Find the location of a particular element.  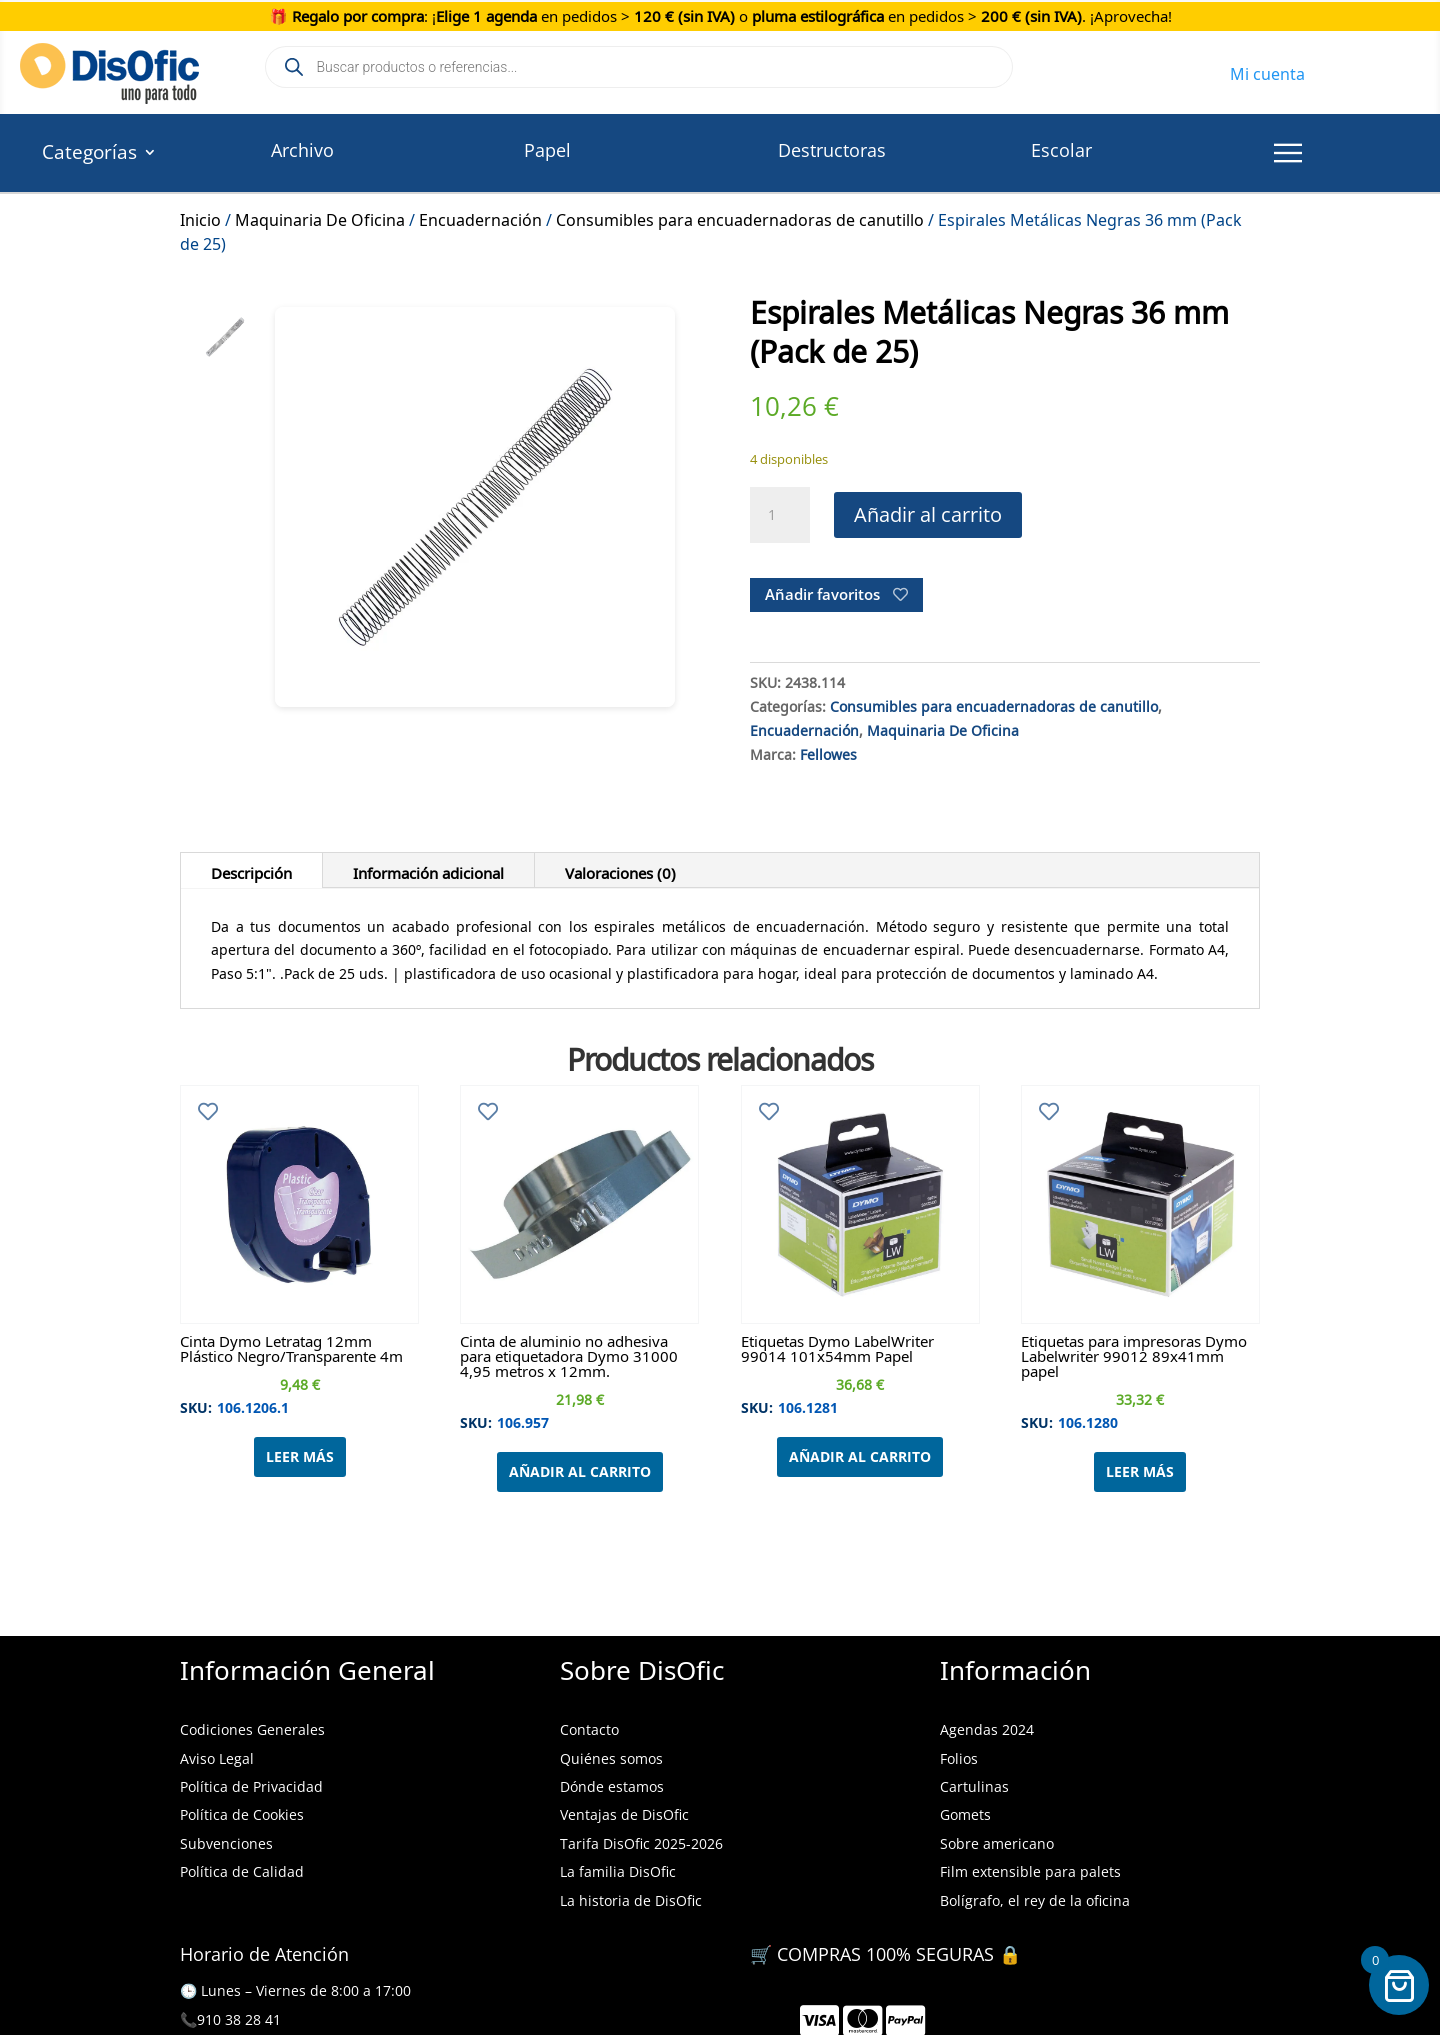

Destructoras is located at coordinates (832, 150).